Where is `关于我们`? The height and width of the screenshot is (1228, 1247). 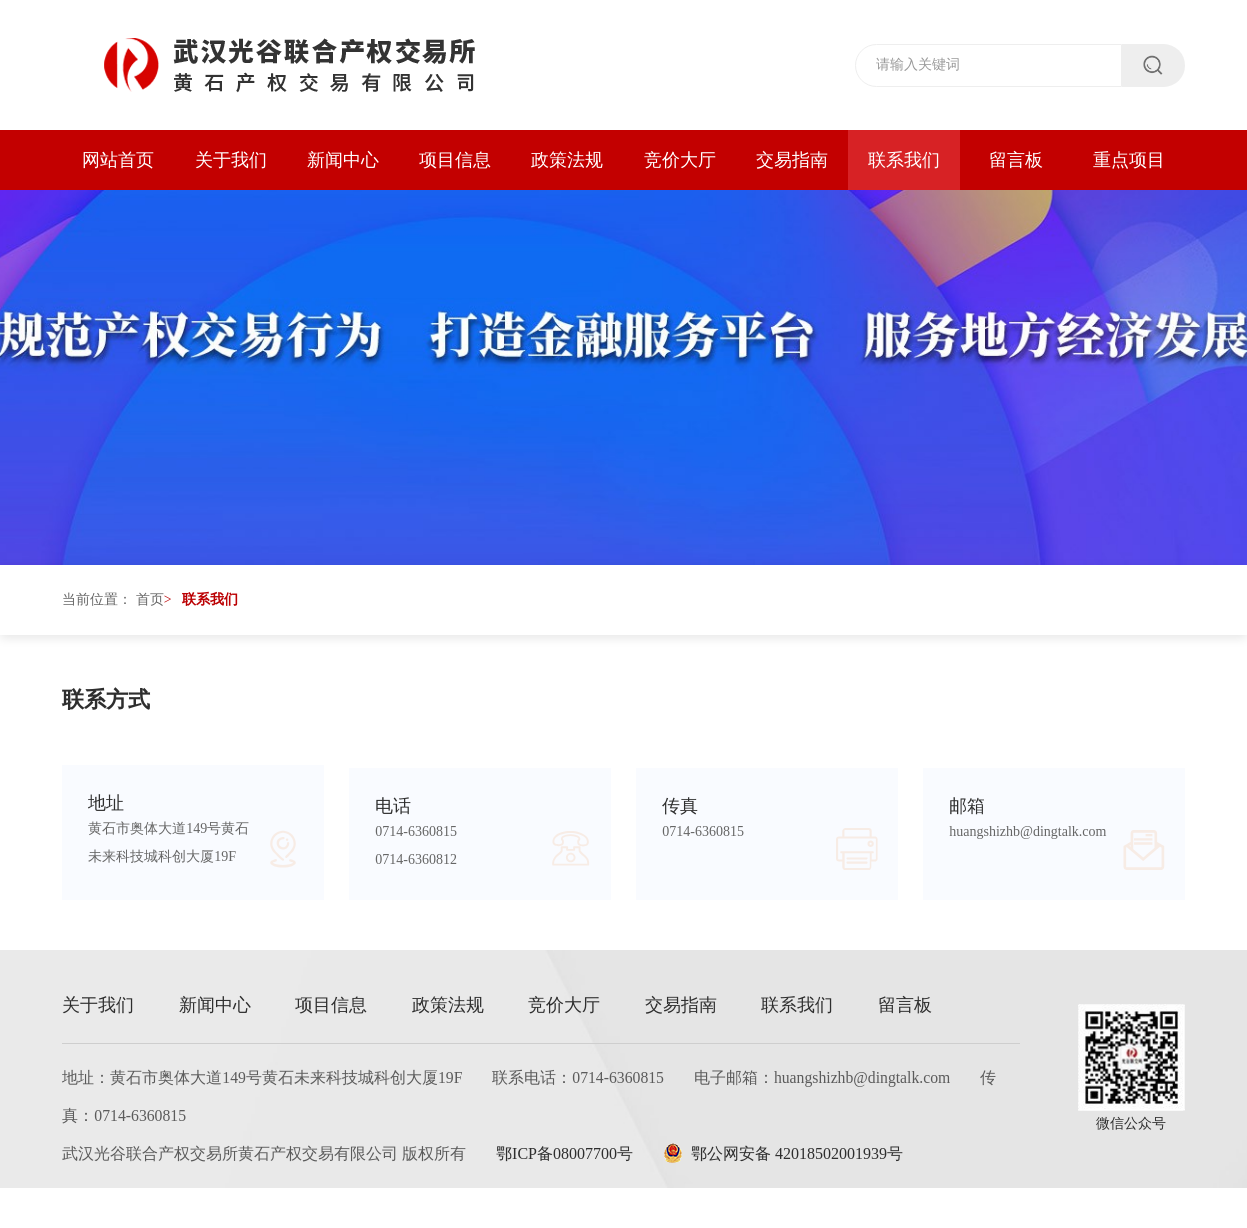
关于我们 is located at coordinates (231, 160).